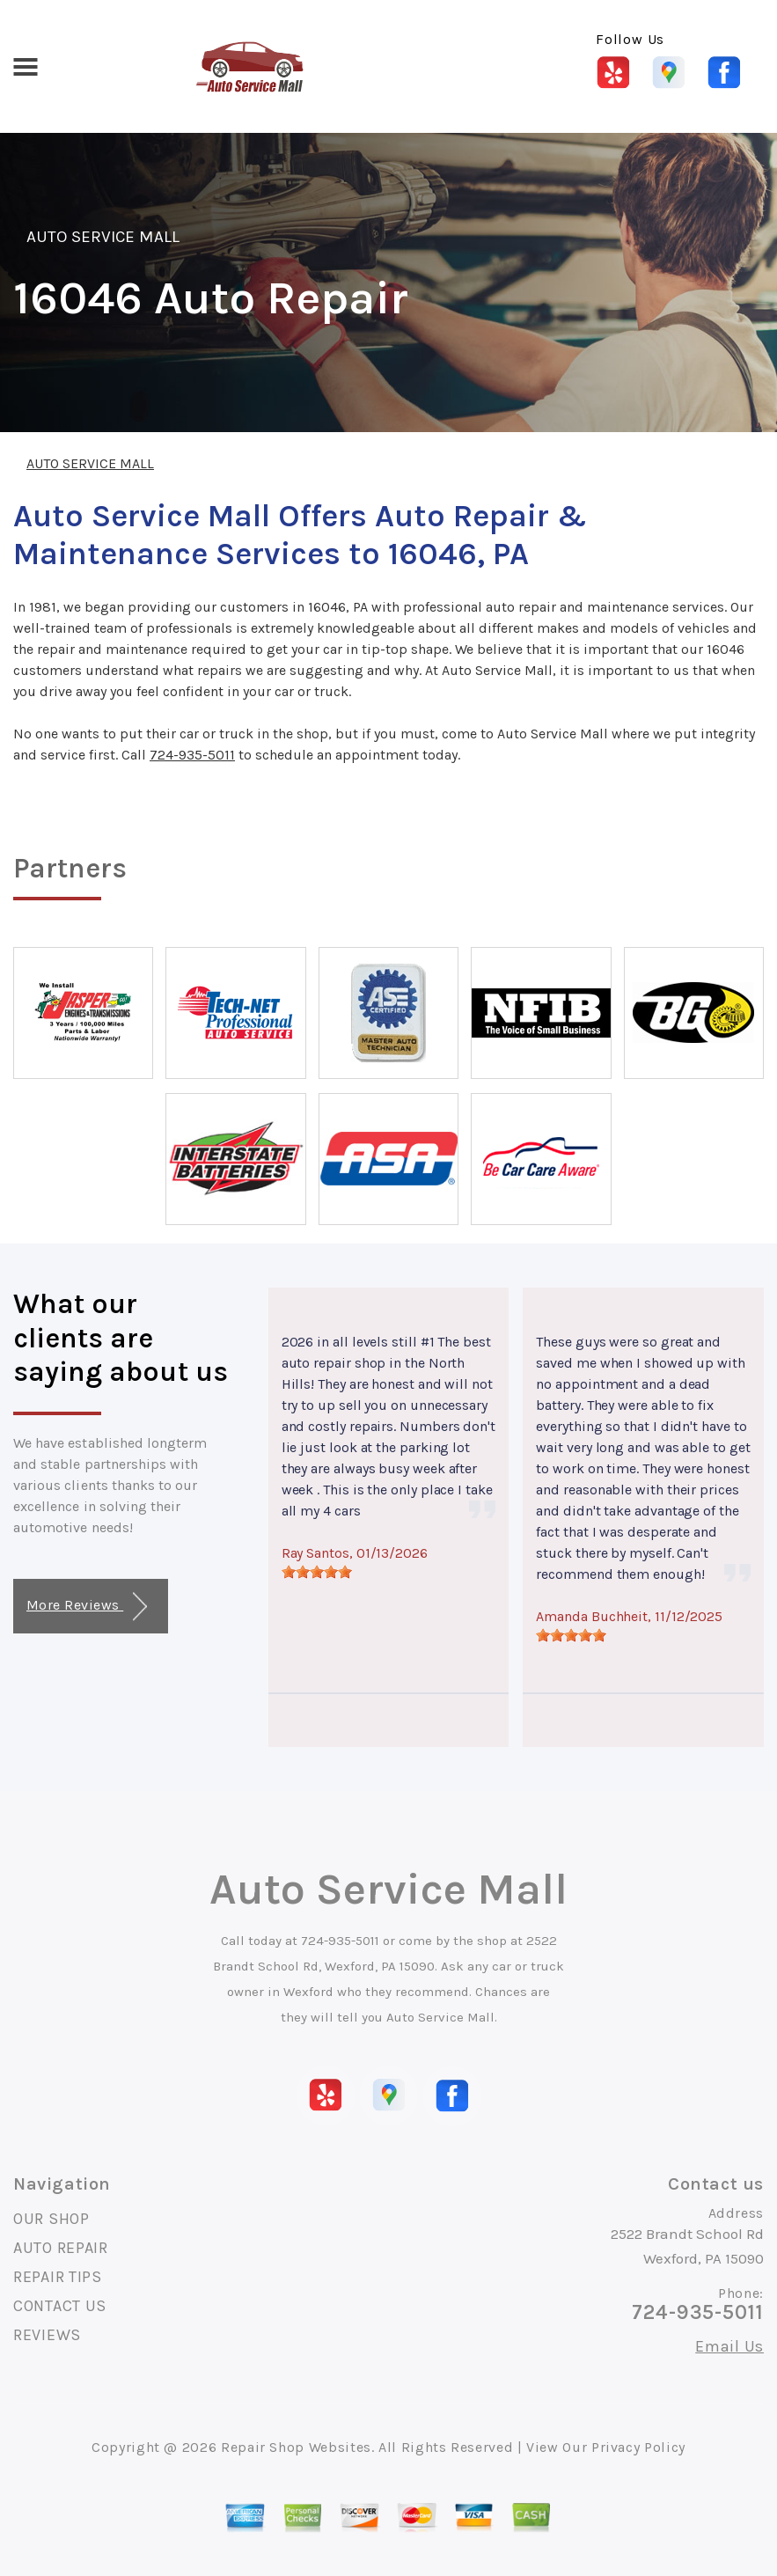 The height and width of the screenshot is (2576, 777). Describe the element at coordinates (296, 2447) in the screenshot. I see `Repair Shop Websites` at that location.